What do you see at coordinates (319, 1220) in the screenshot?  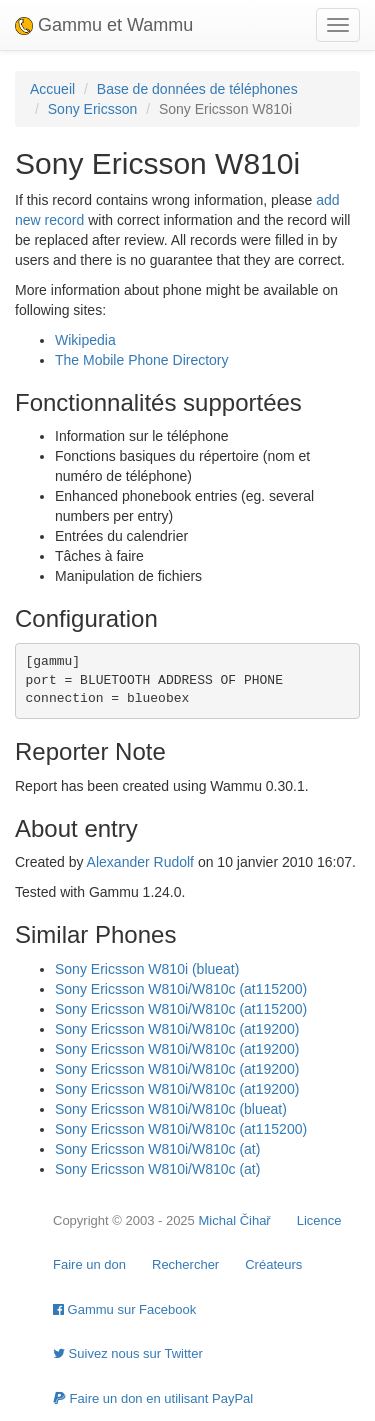 I see `Licence` at bounding box center [319, 1220].